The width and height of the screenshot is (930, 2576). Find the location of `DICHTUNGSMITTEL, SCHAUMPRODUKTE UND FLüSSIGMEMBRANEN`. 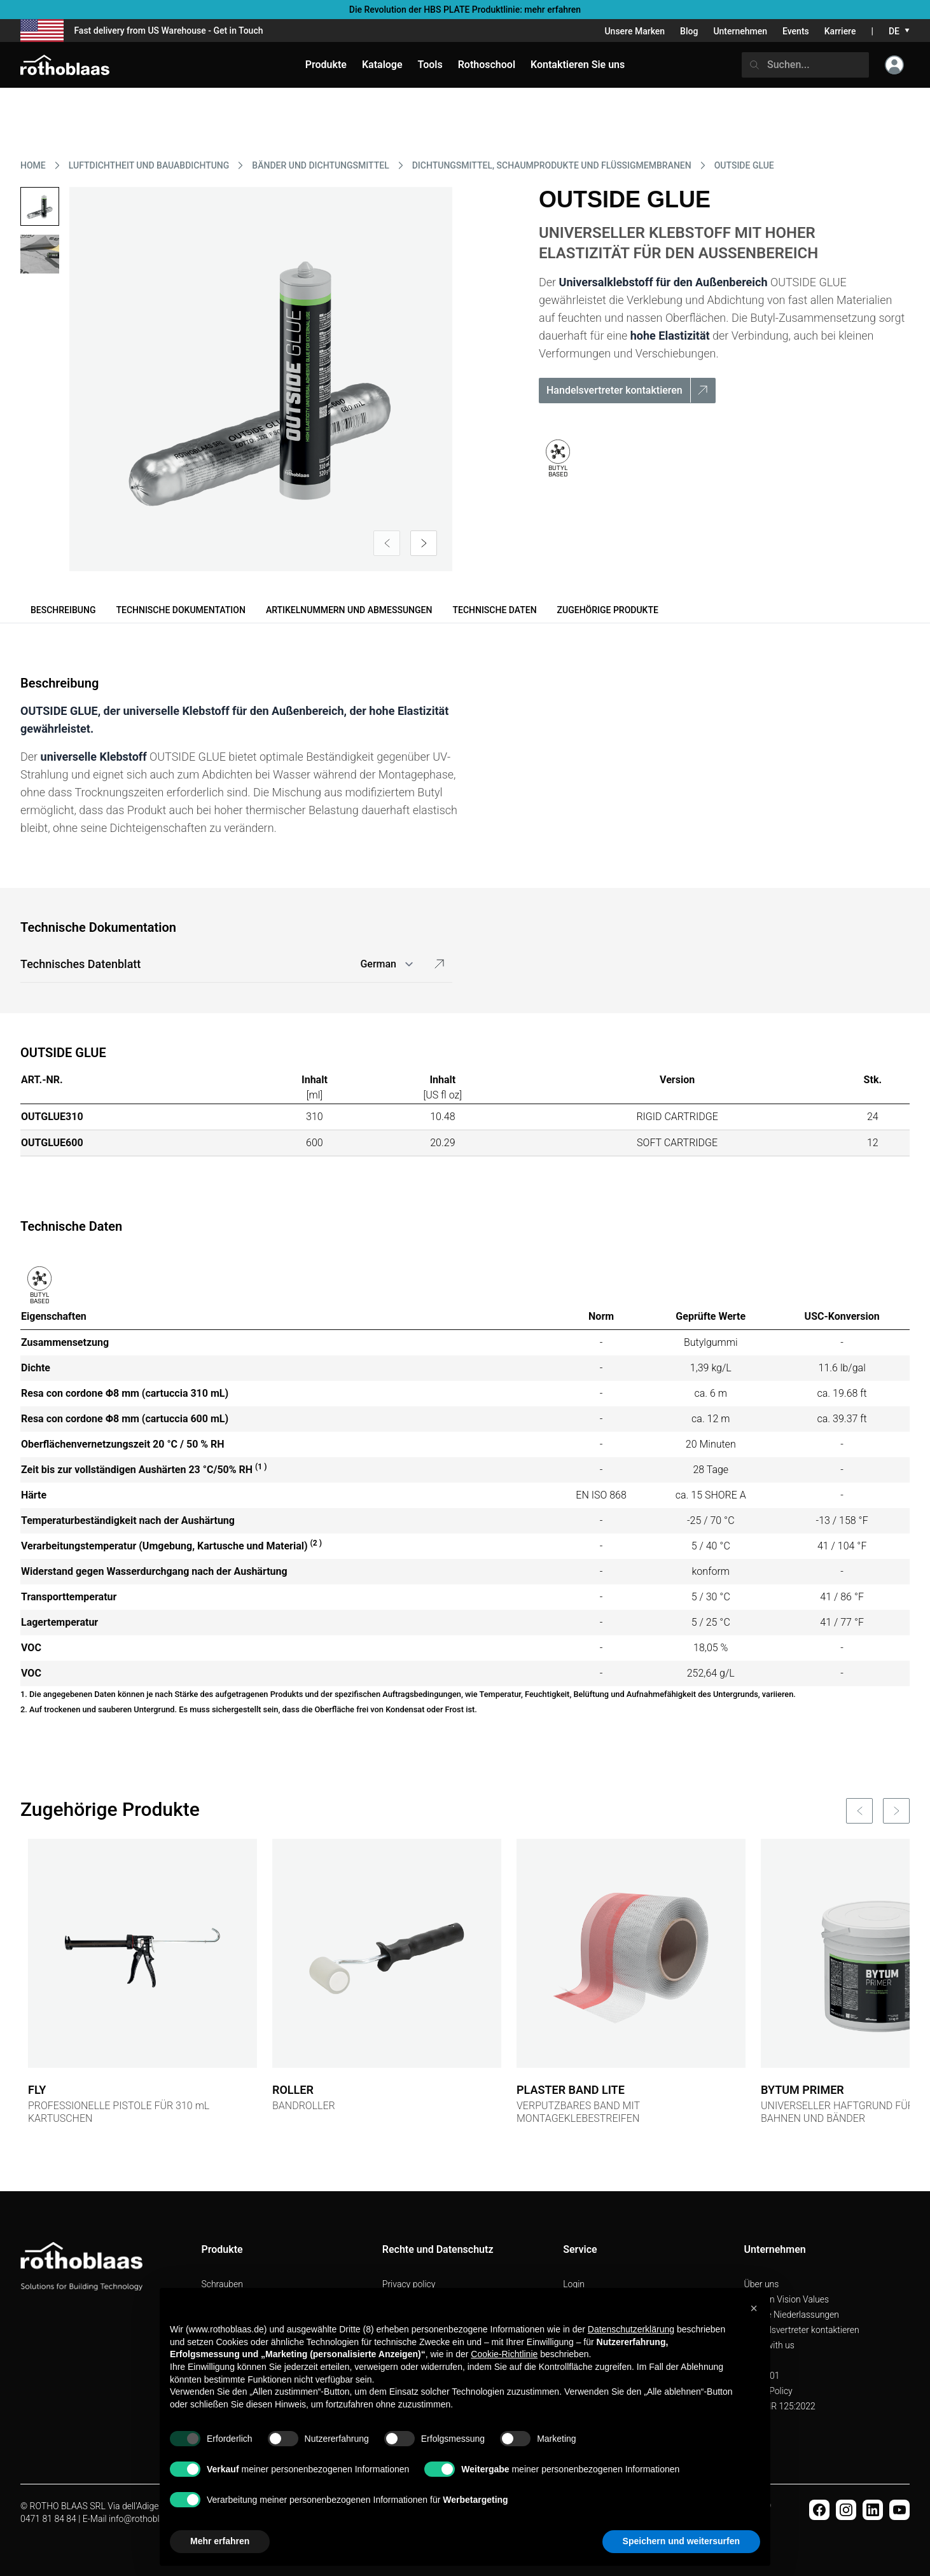

DICHTUNGSMITTEL, SCHAUMPRODUKTE UND FLüSSIGMEMBRANEN is located at coordinates (551, 165).